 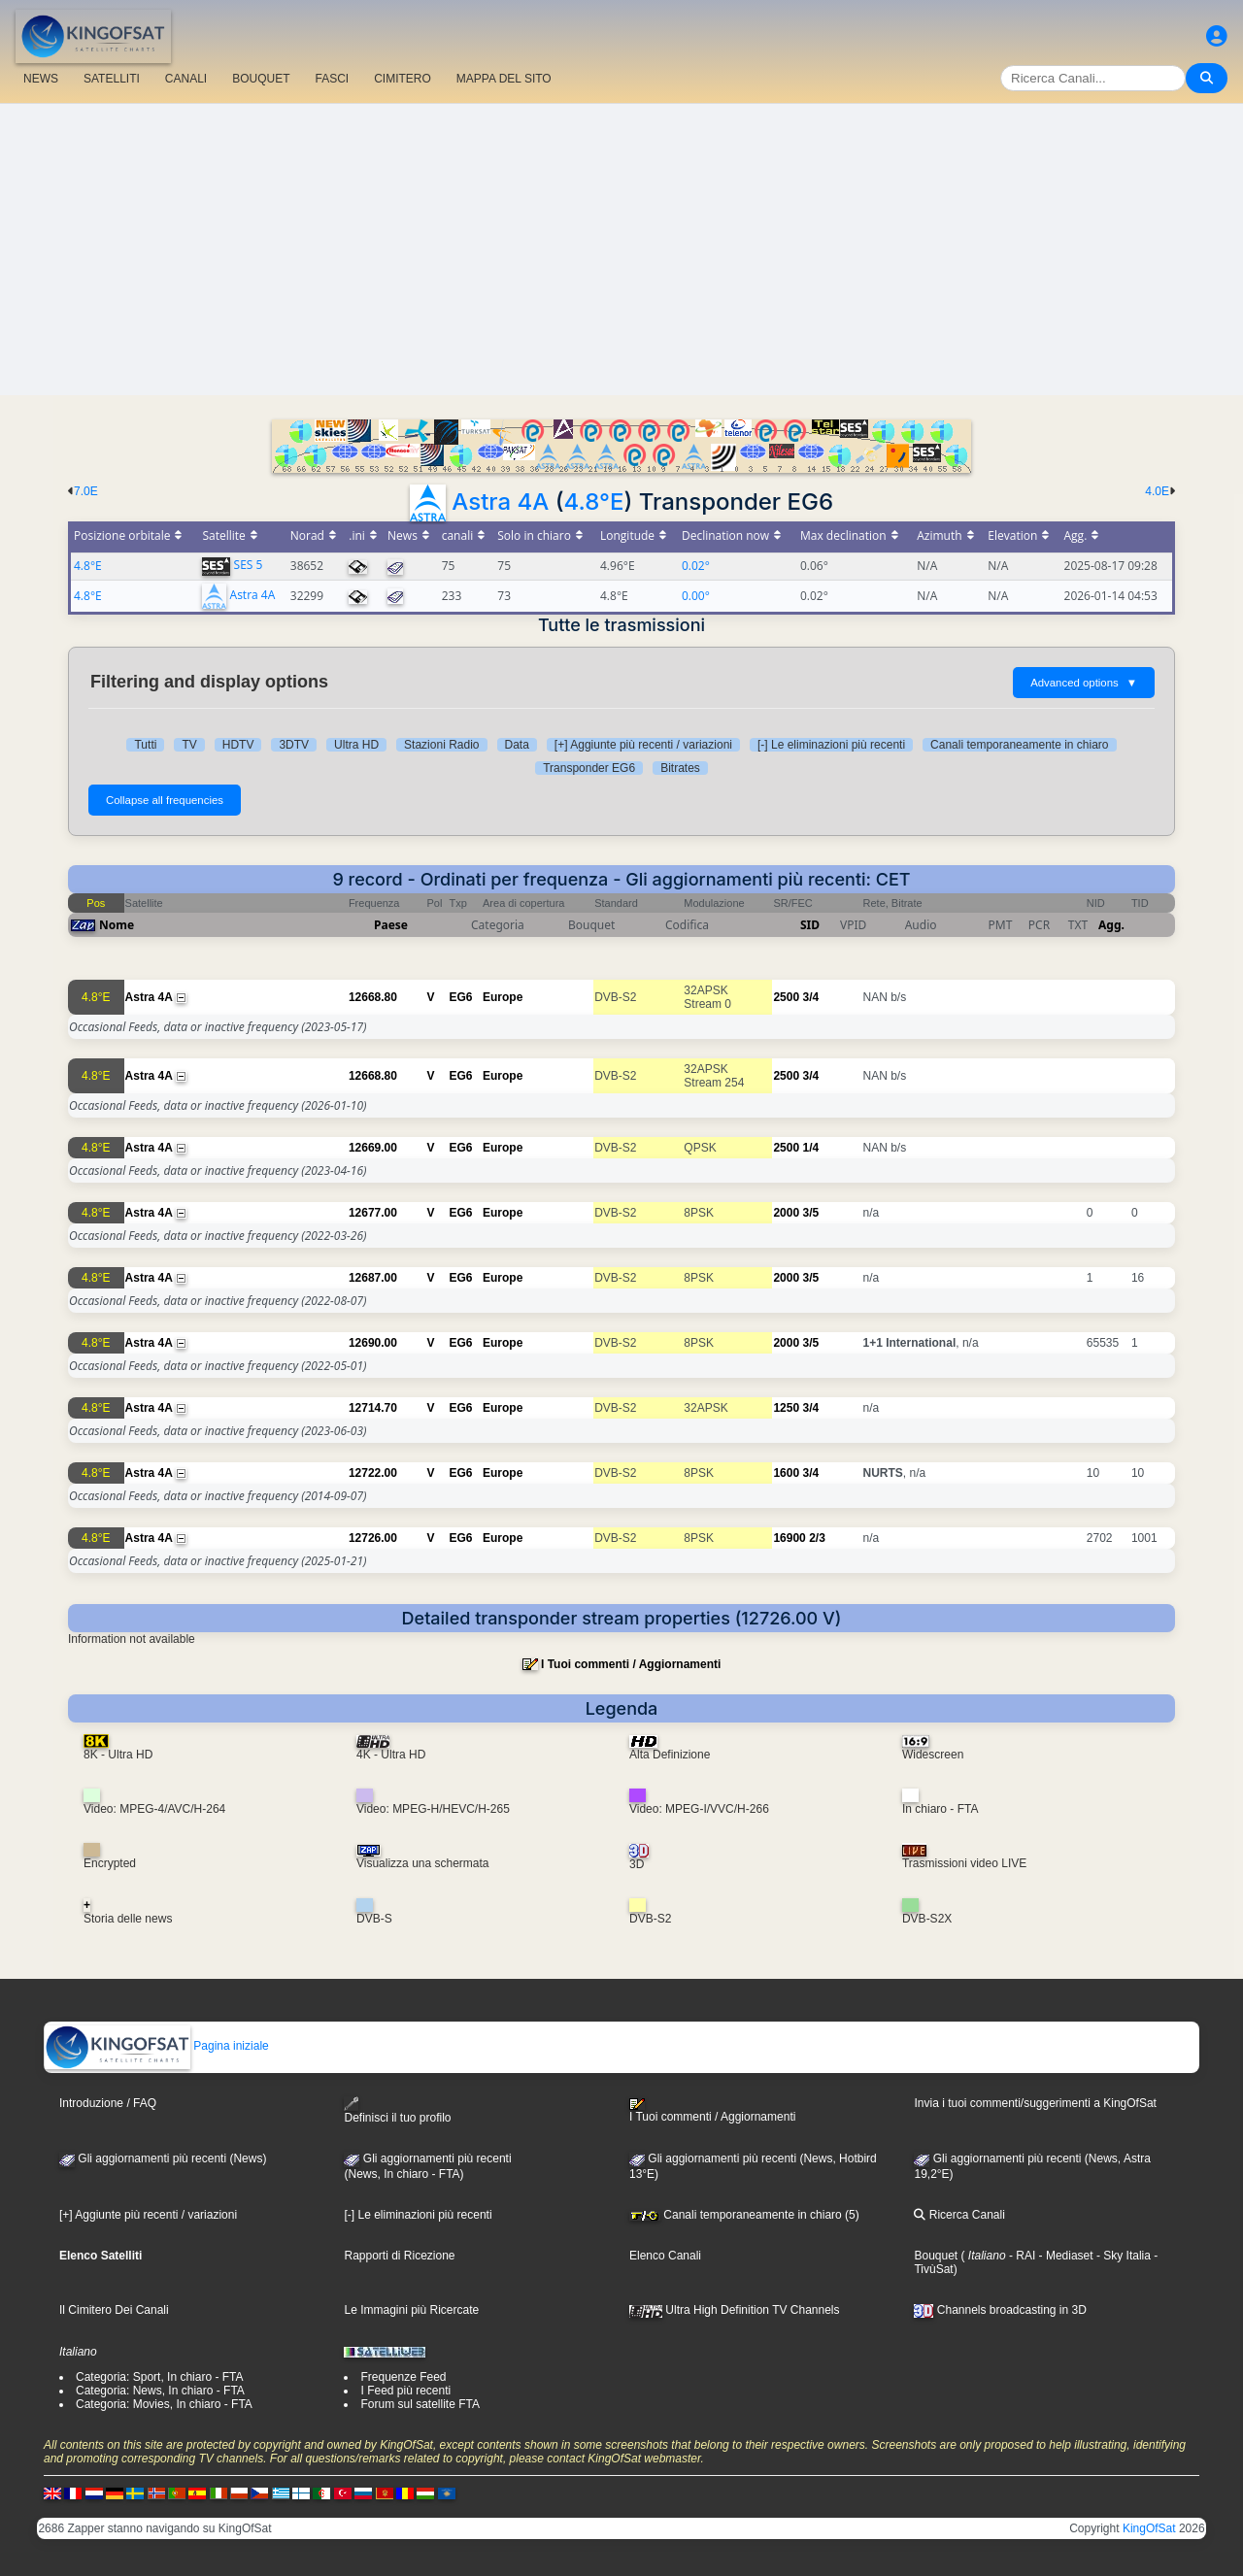 I want to click on Stazioni Radio, so click(x=441, y=745).